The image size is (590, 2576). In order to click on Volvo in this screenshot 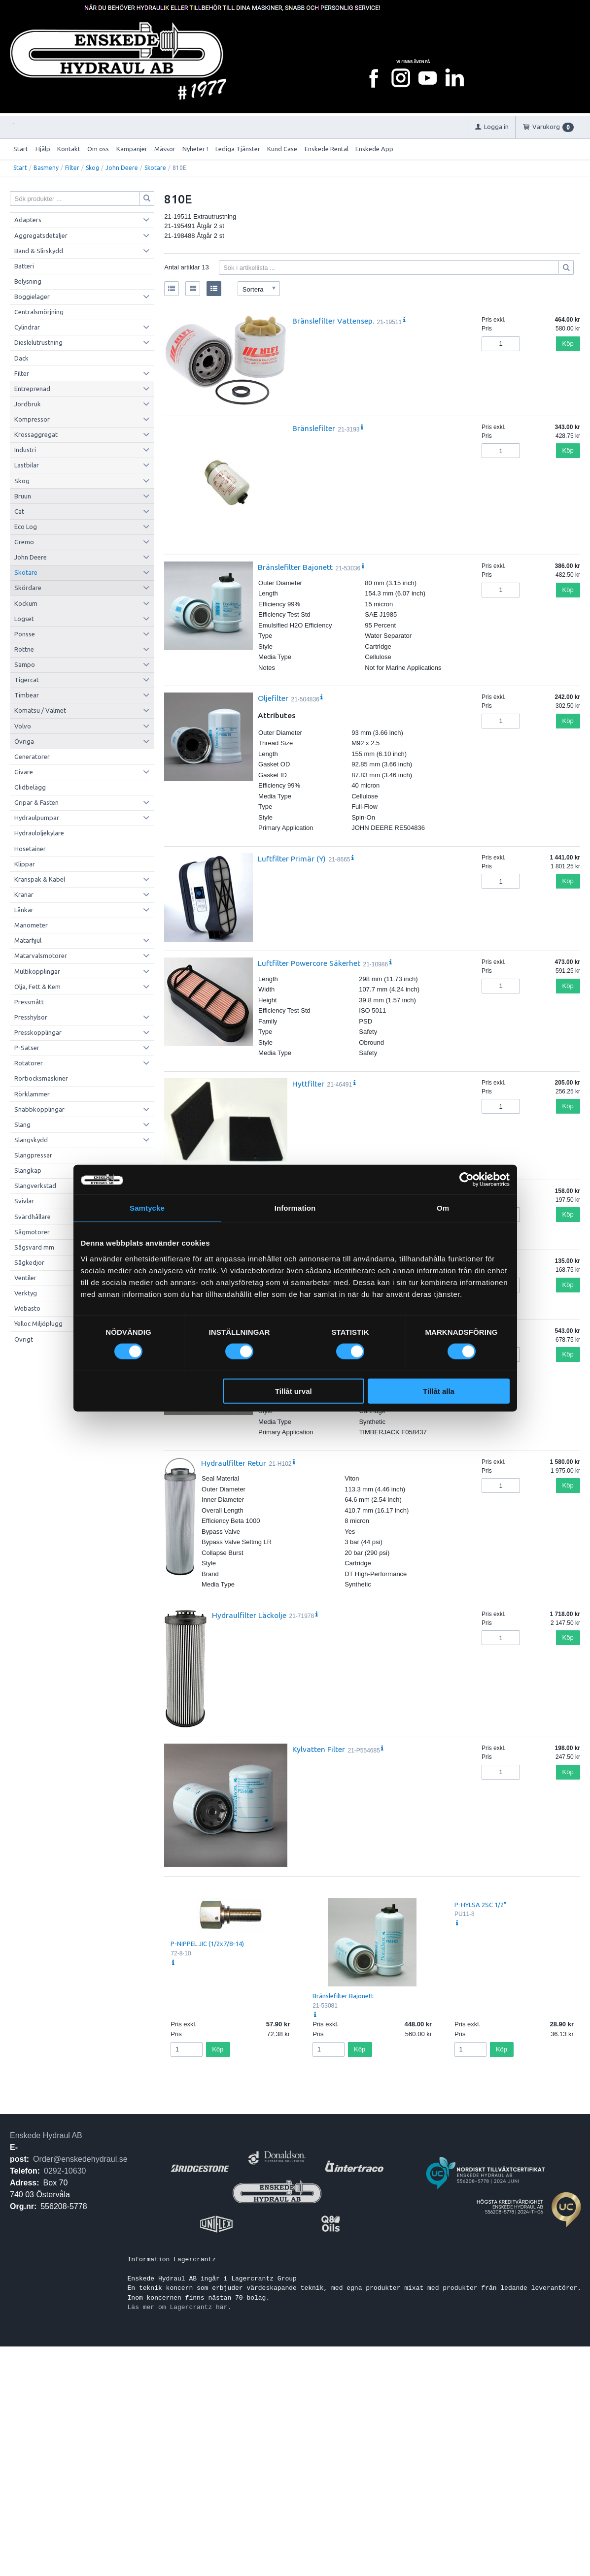, I will do `click(22, 726)`.